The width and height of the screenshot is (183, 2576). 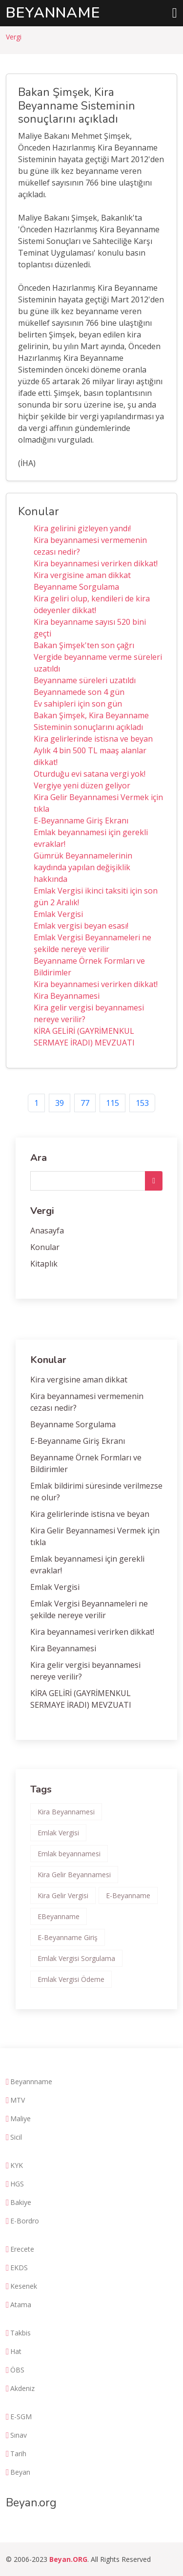 I want to click on Emlak vergisi beyan esası!, so click(x=81, y=925).